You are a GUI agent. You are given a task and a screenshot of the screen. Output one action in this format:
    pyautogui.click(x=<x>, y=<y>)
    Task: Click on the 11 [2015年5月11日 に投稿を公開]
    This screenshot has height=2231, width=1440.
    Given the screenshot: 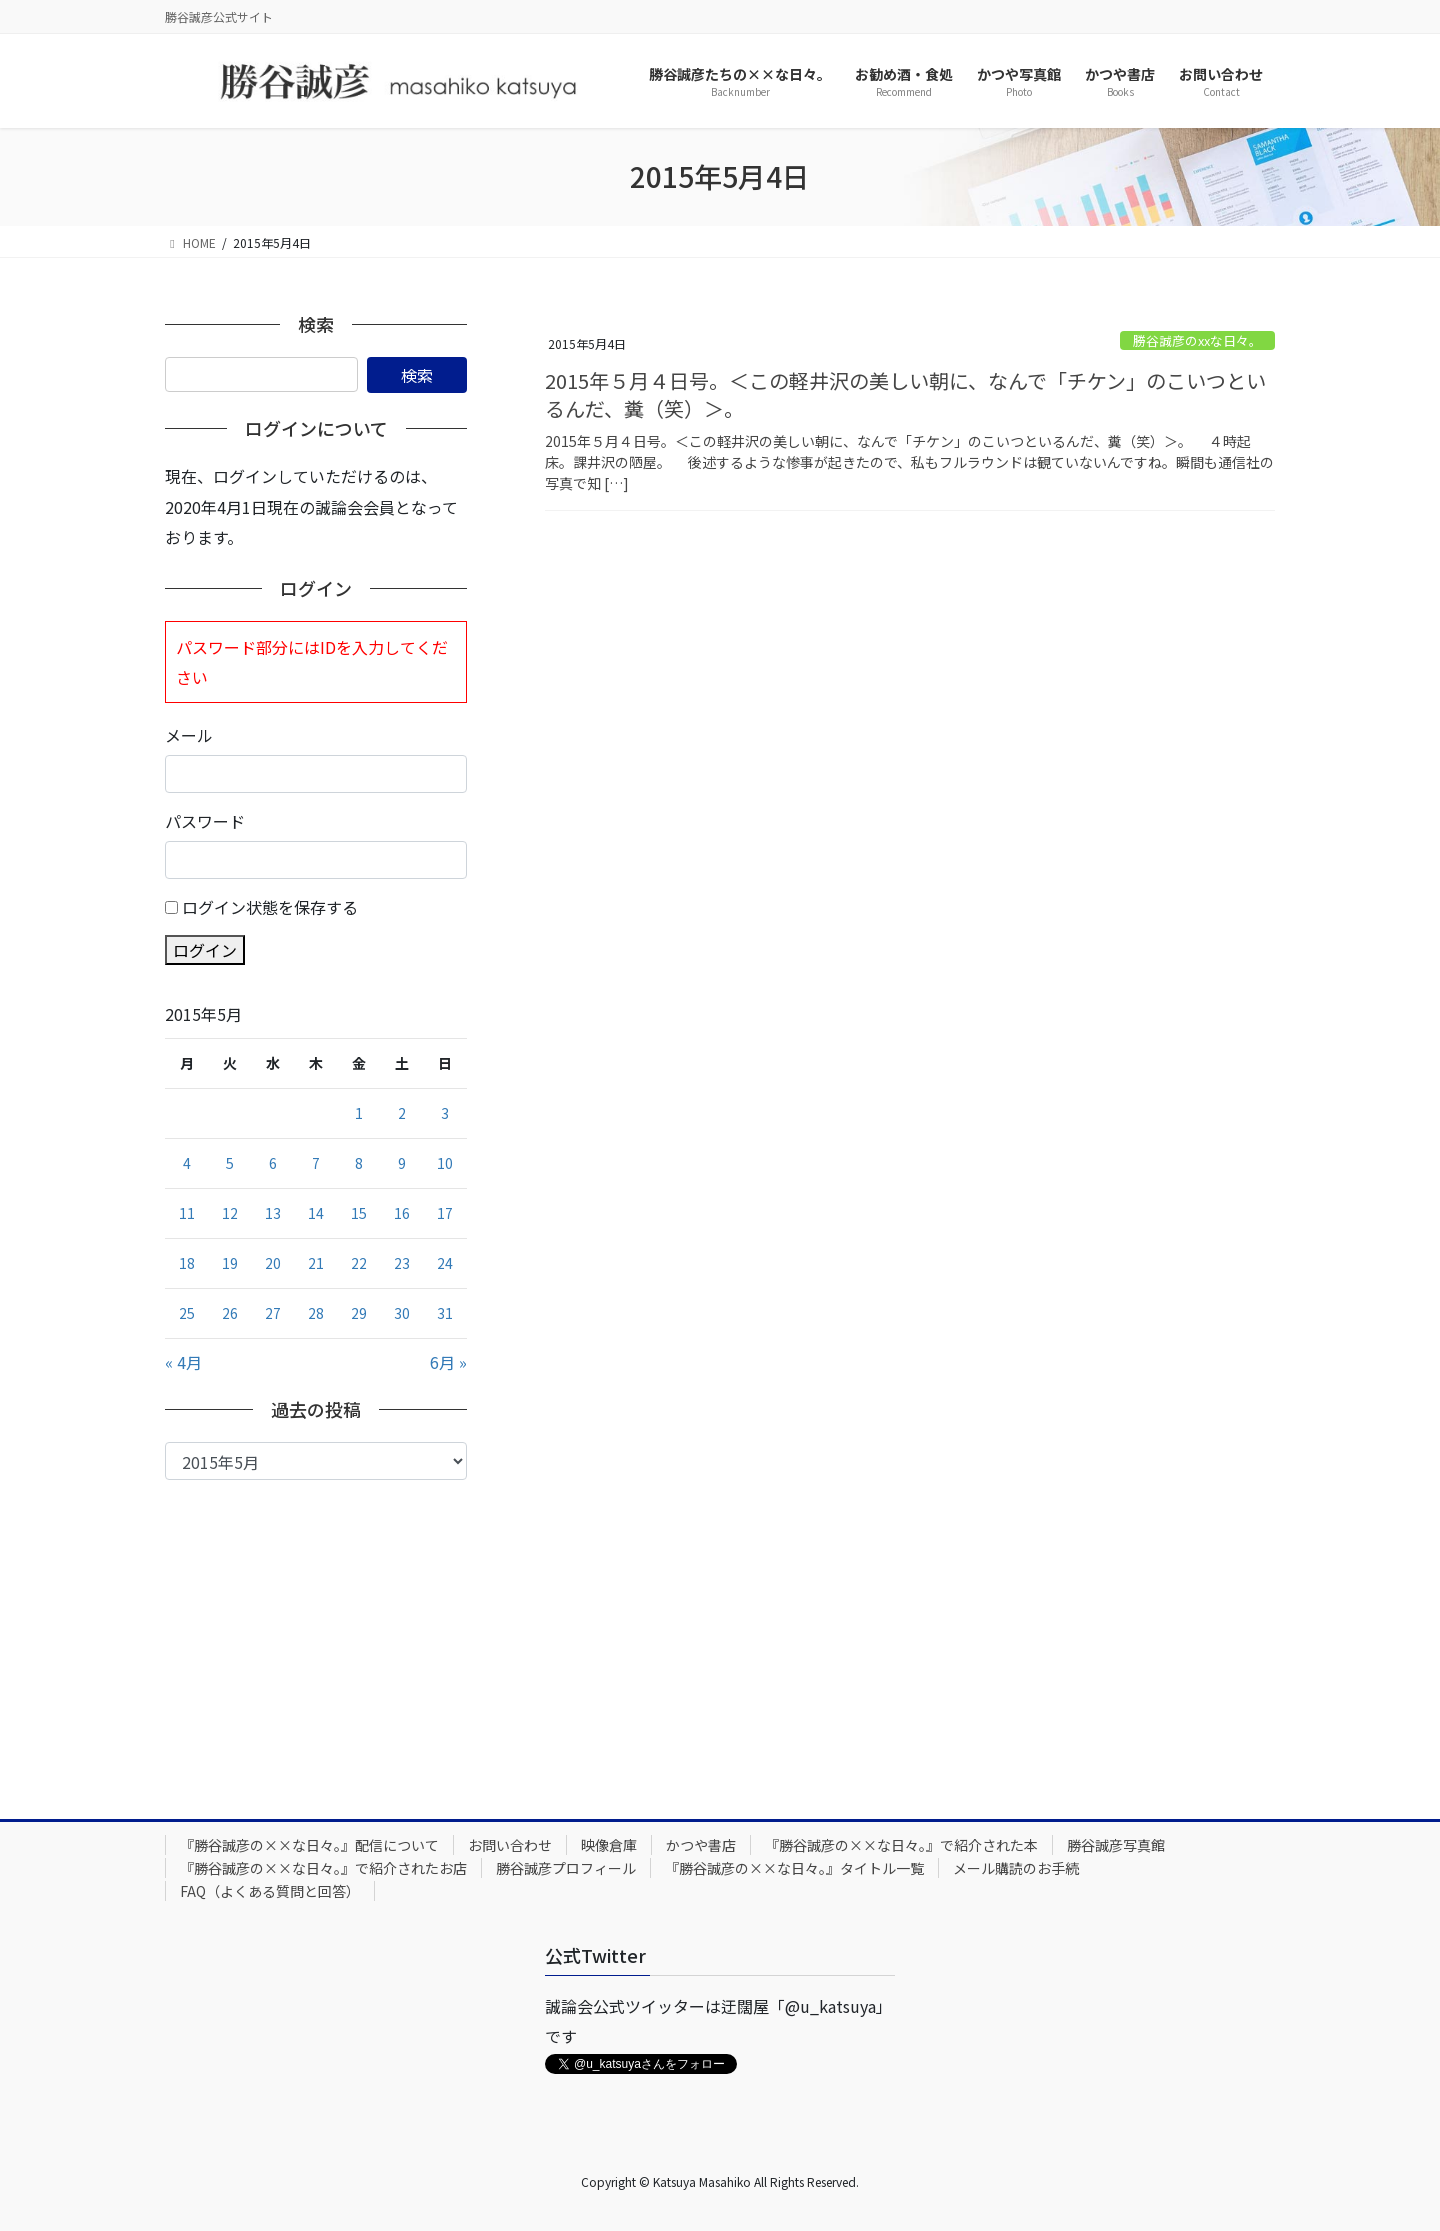 What is the action you would take?
    pyautogui.click(x=187, y=1213)
    